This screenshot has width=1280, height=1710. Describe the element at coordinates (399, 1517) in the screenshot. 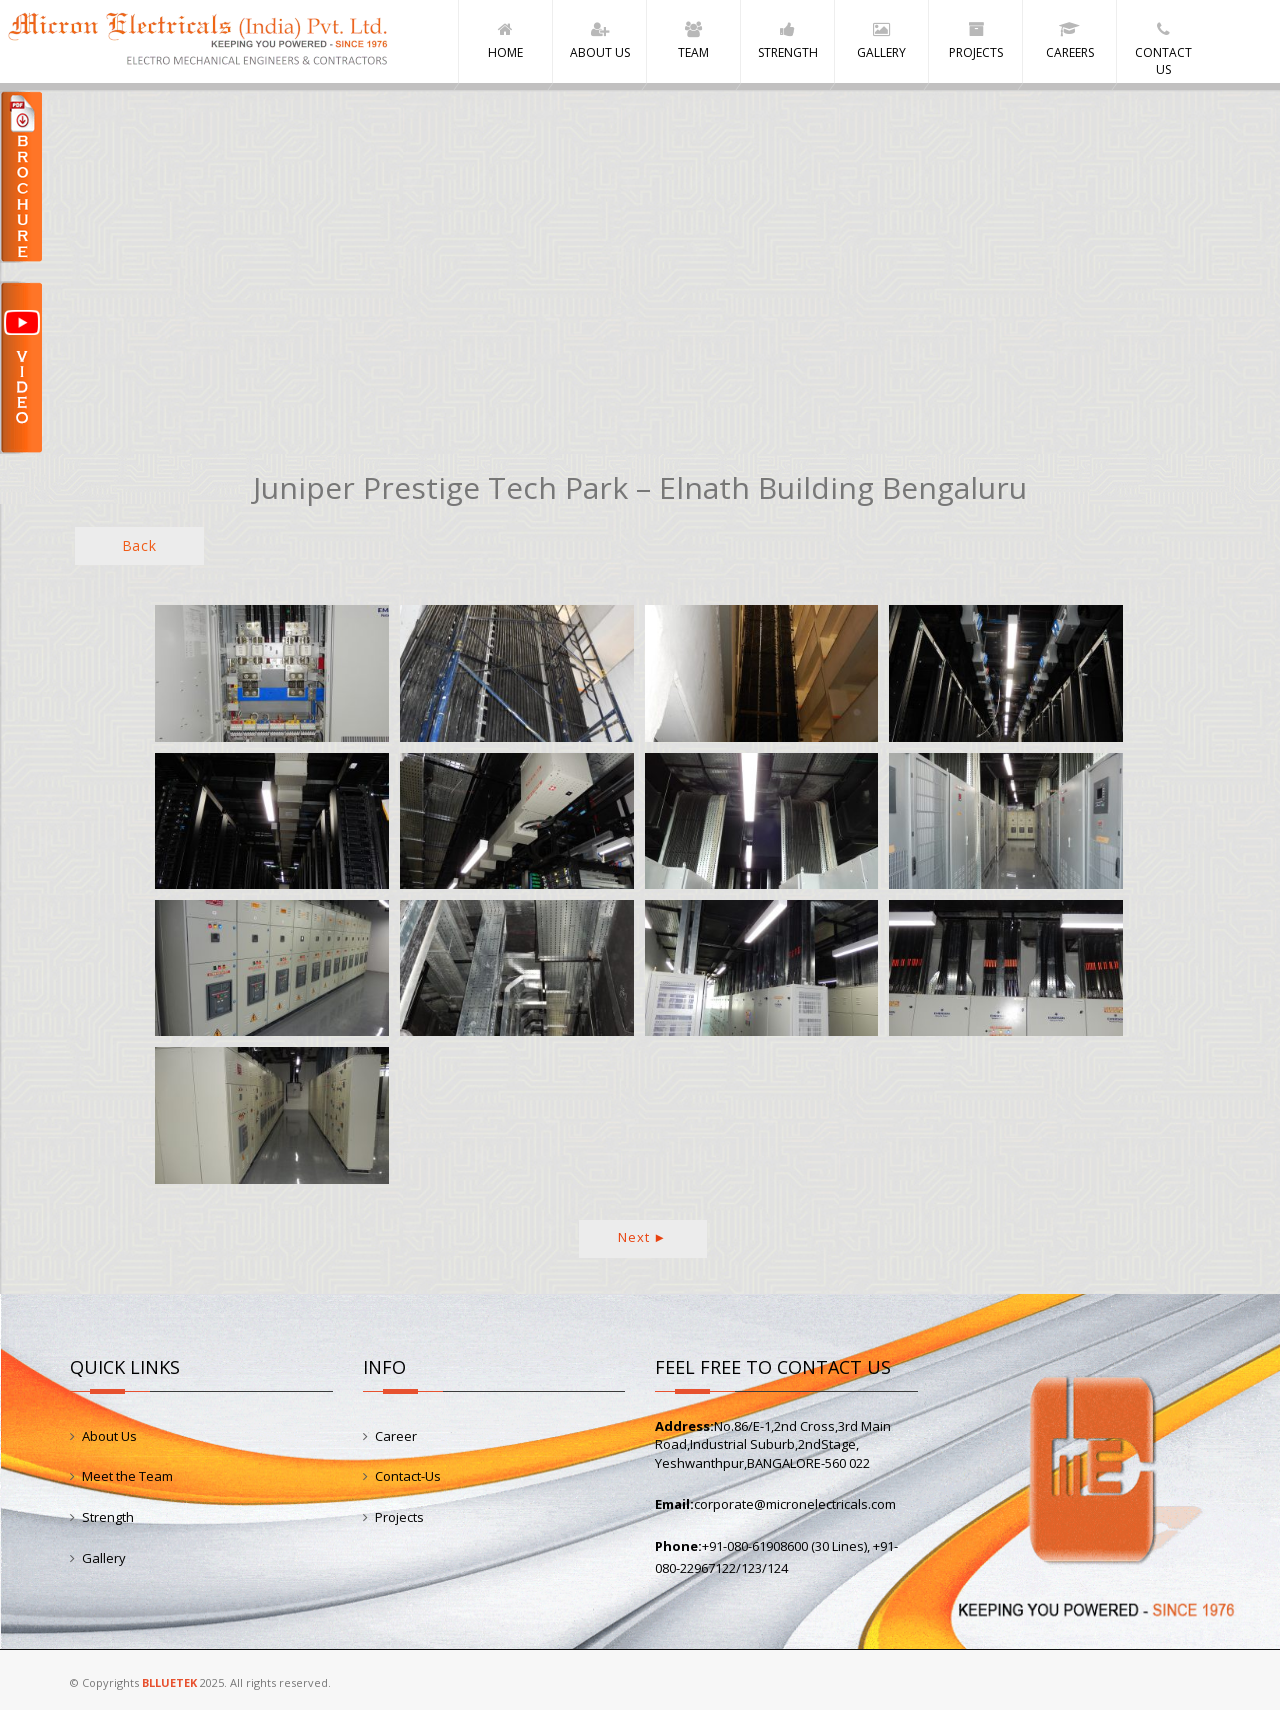

I see `Projects` at that location.